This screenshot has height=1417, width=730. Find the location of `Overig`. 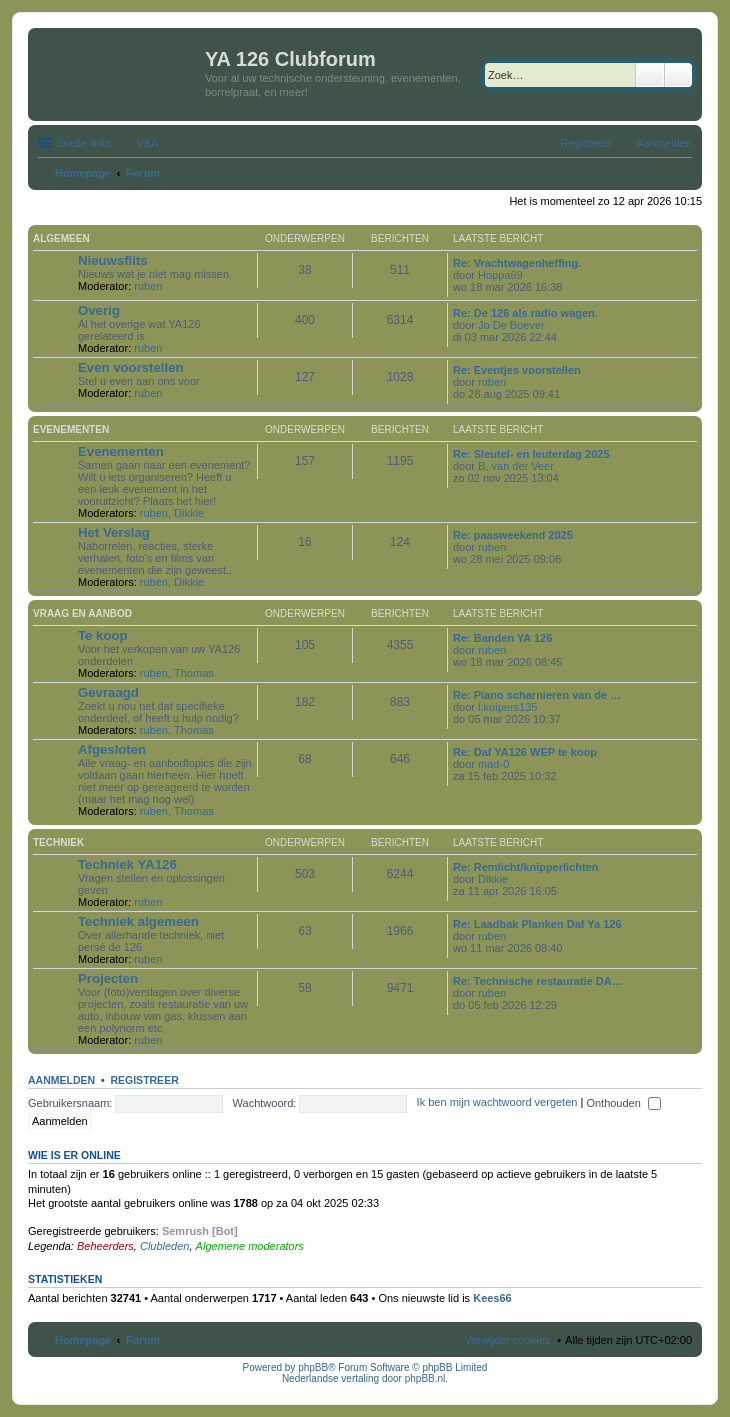

Overig is located at coordinates (99, 310).